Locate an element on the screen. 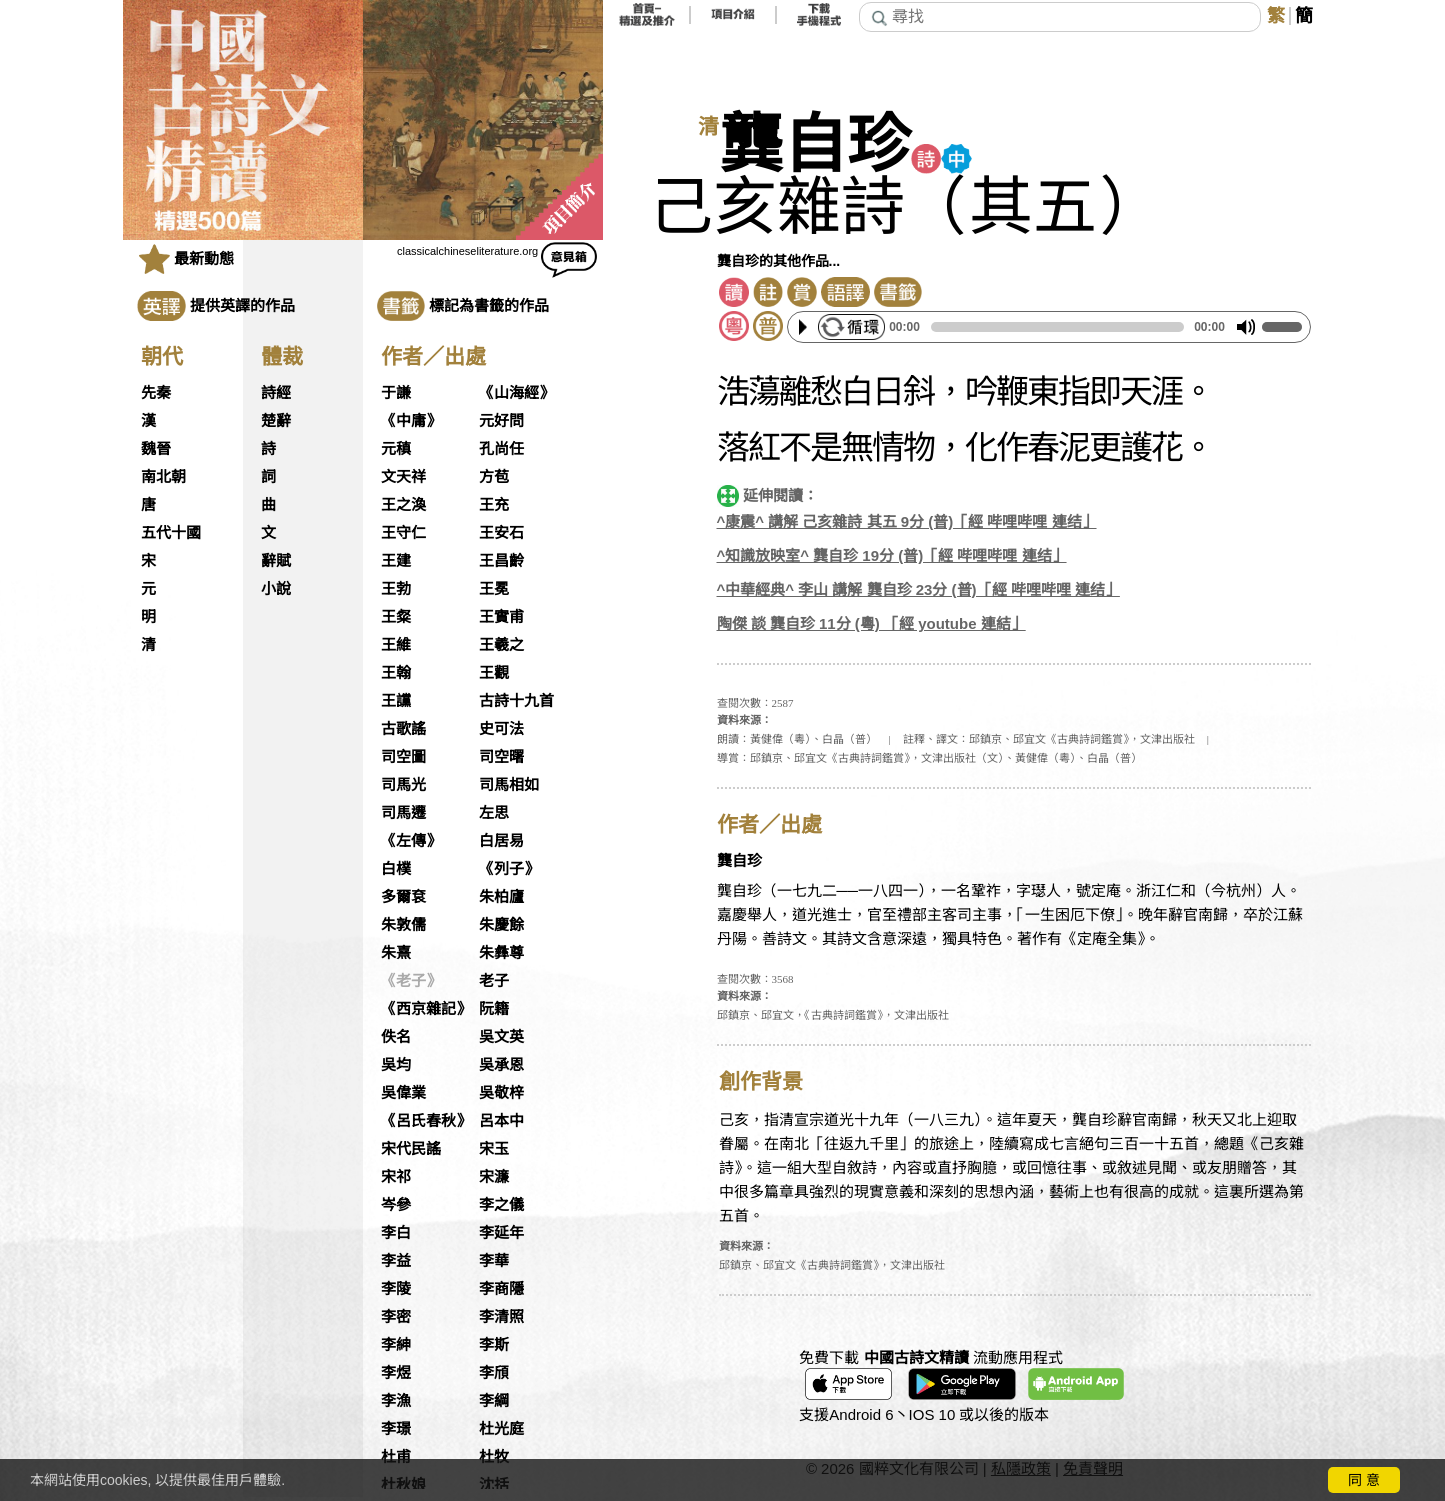 This screenshot has height=1501, width=1445. 元稹 is located at coordinates (396, 449).